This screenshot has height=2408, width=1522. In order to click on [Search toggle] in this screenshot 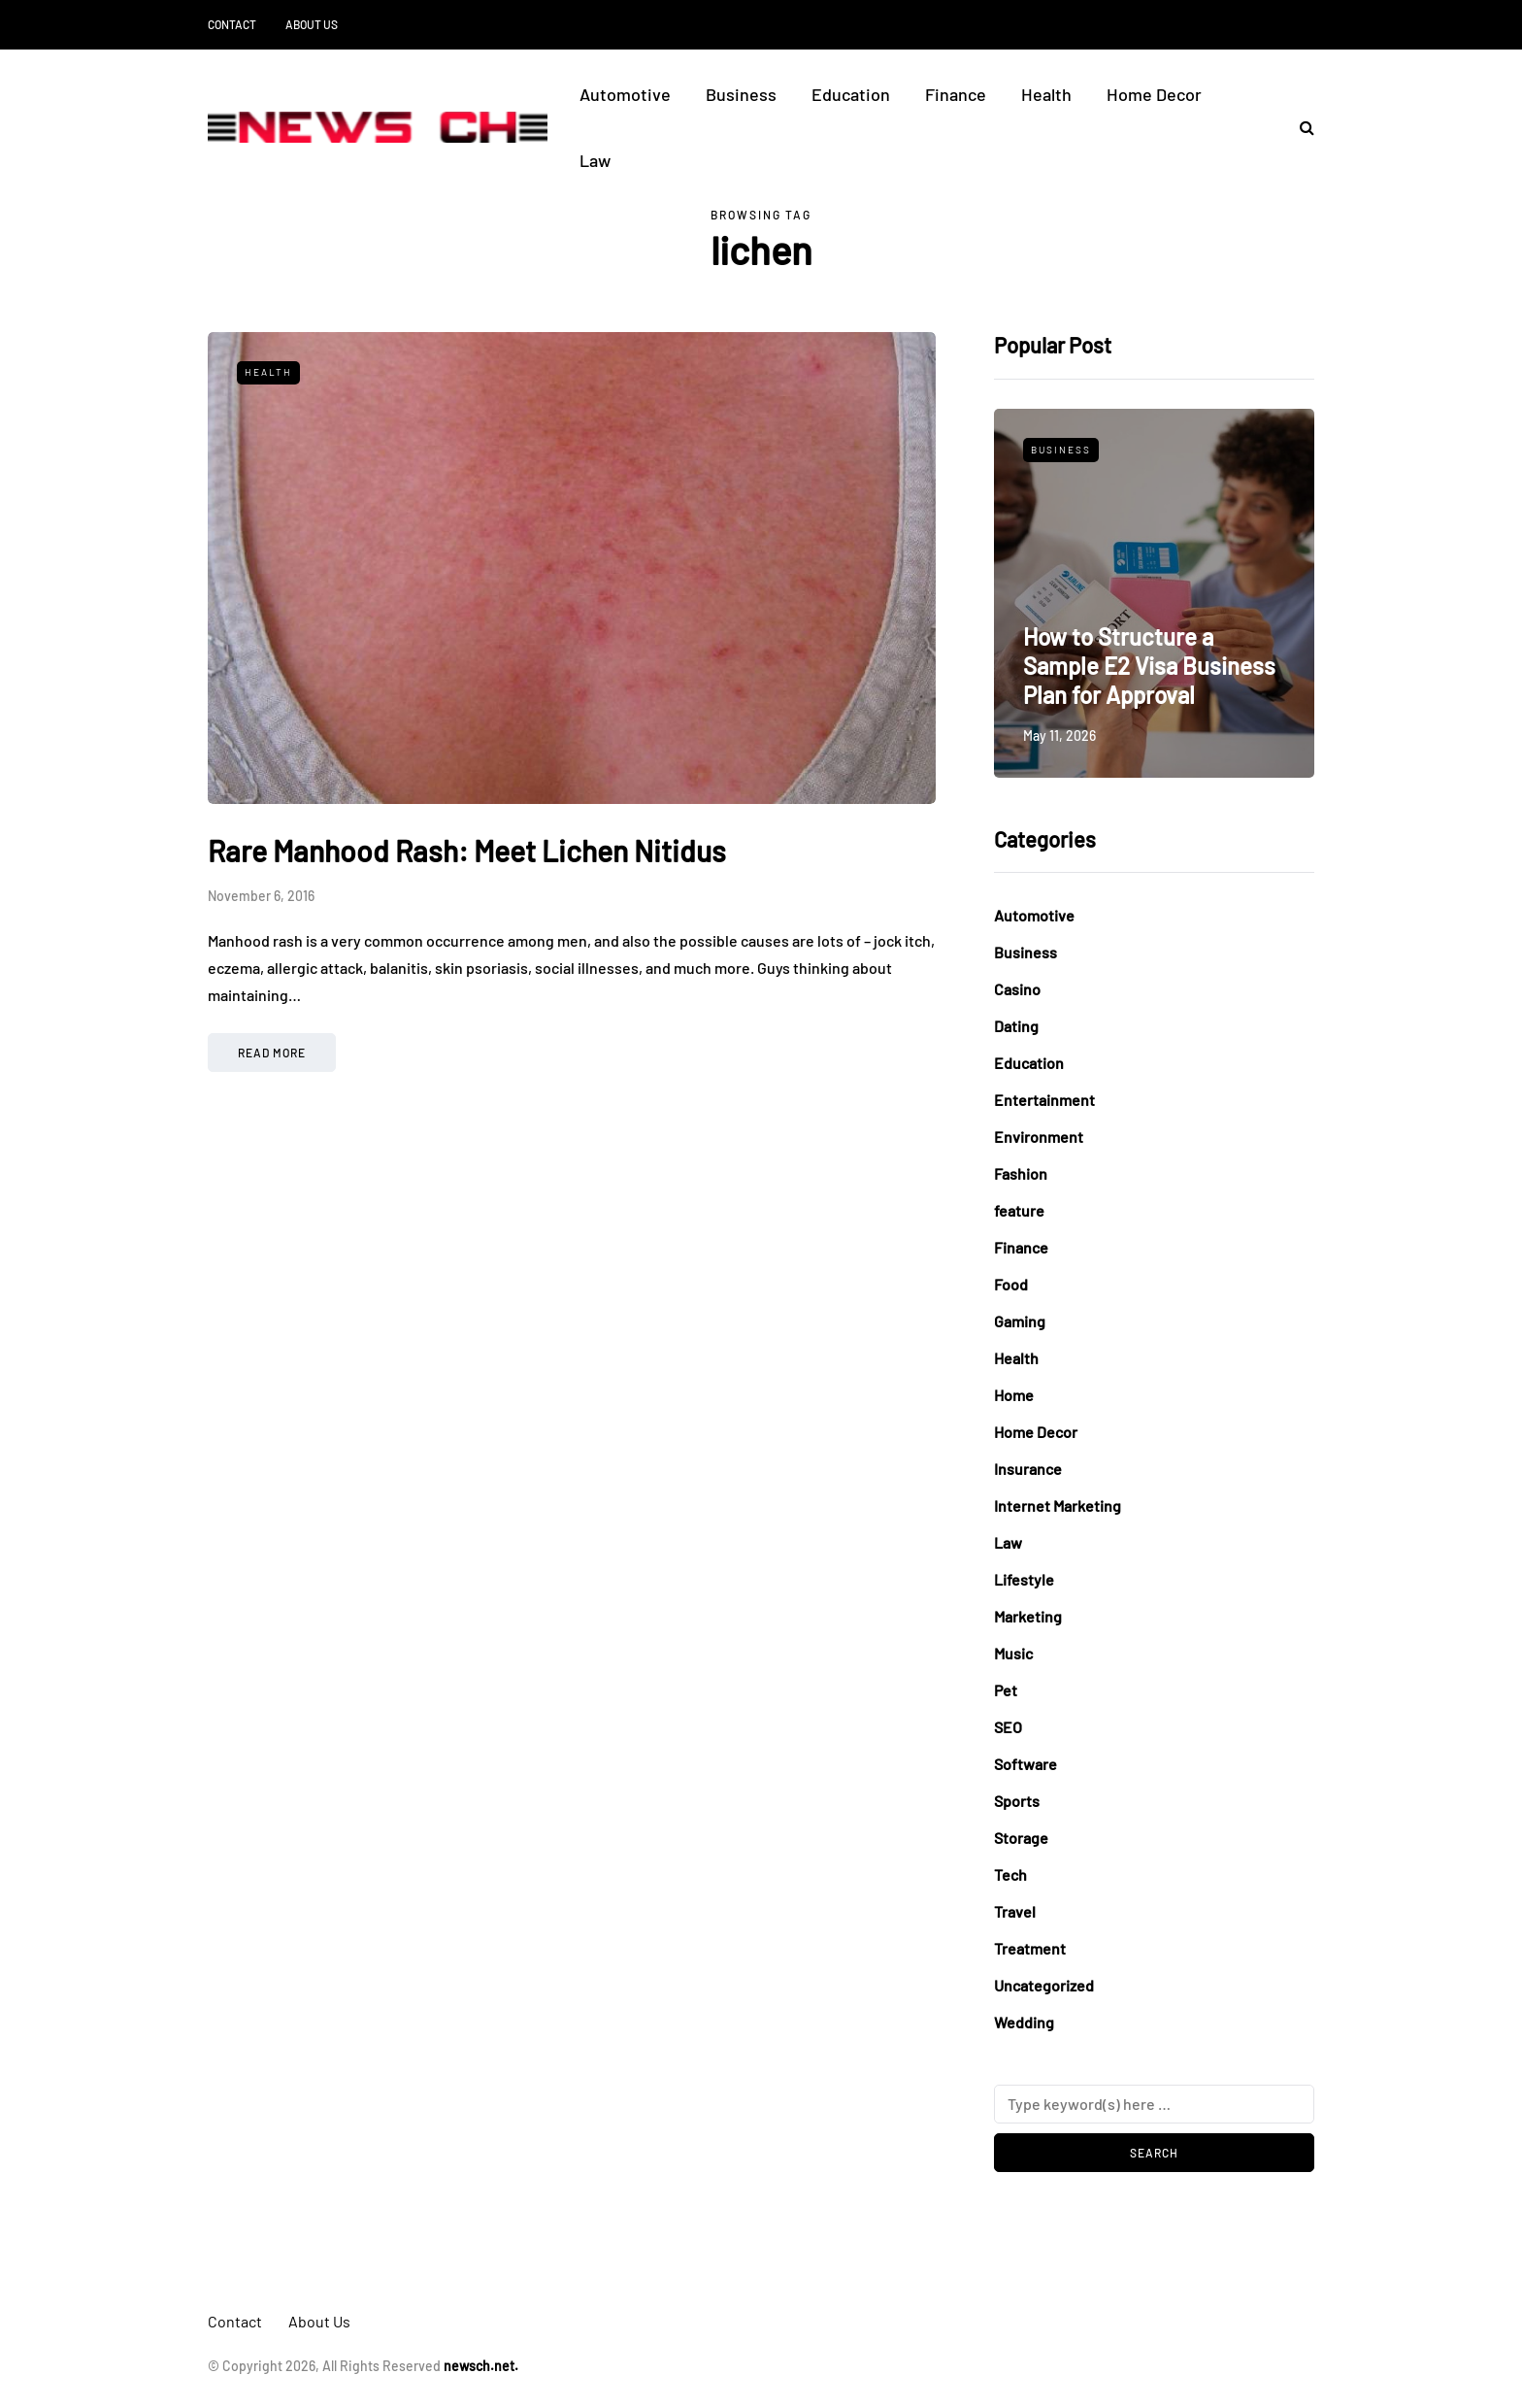, I will do `click(1299, 126)`.